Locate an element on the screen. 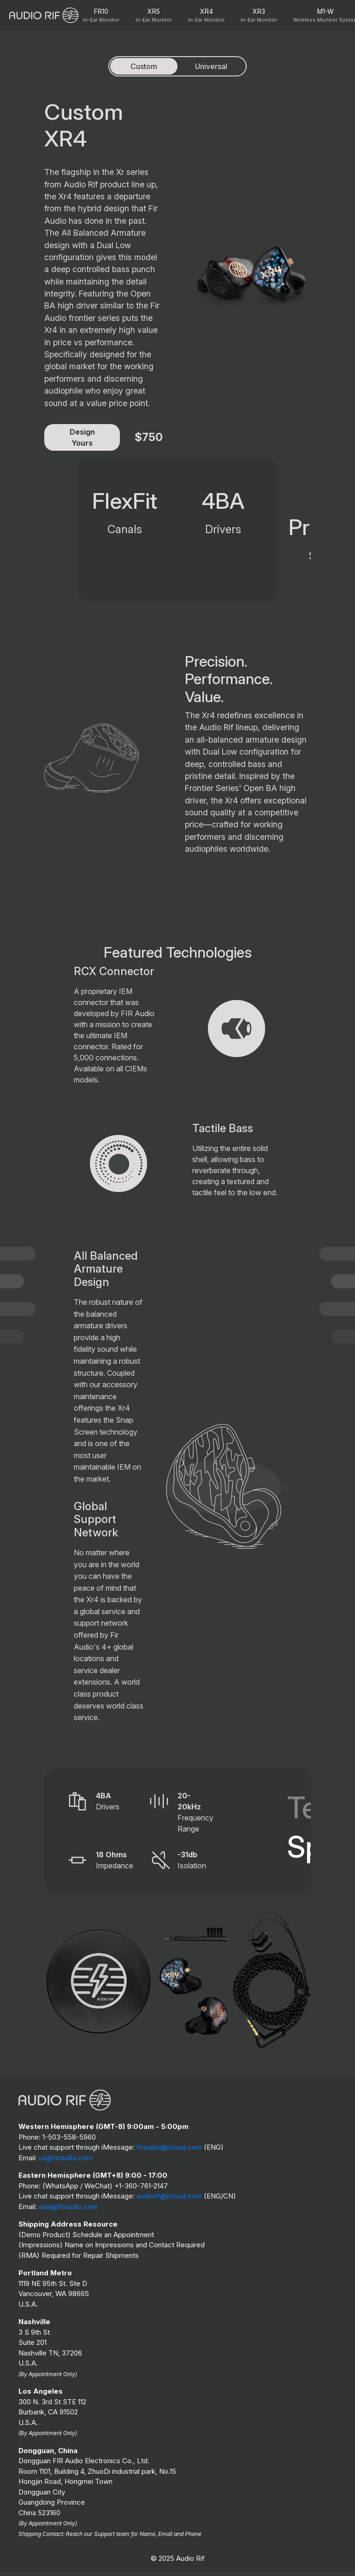 The image size is (355, 2576). asia@firaudio.com is located at coordinates (68, 2206).